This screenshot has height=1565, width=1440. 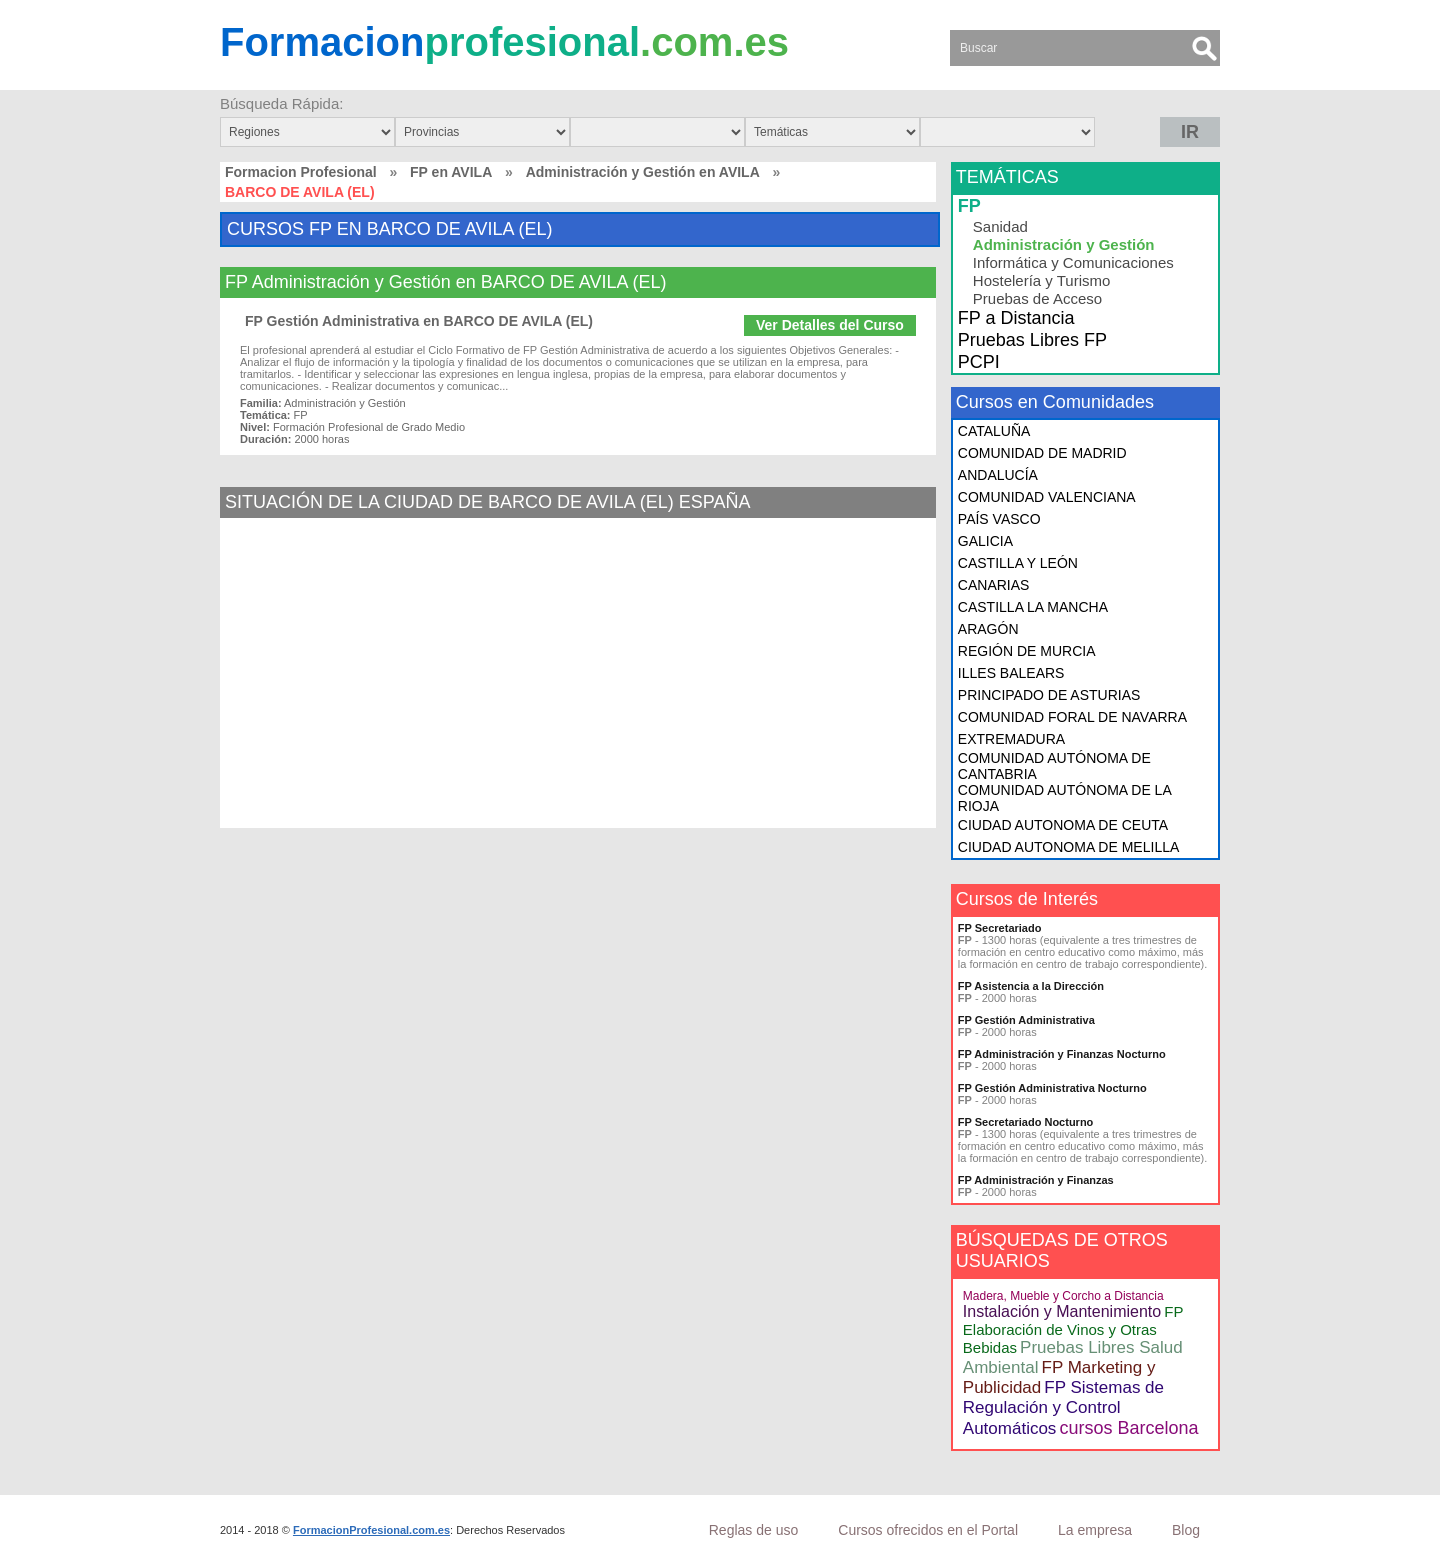 What do you see at coordinates (928, 1530) in the screenshot?
I see `Cursos ofrecidos en el Portal` at bounding box center [928, 1530].